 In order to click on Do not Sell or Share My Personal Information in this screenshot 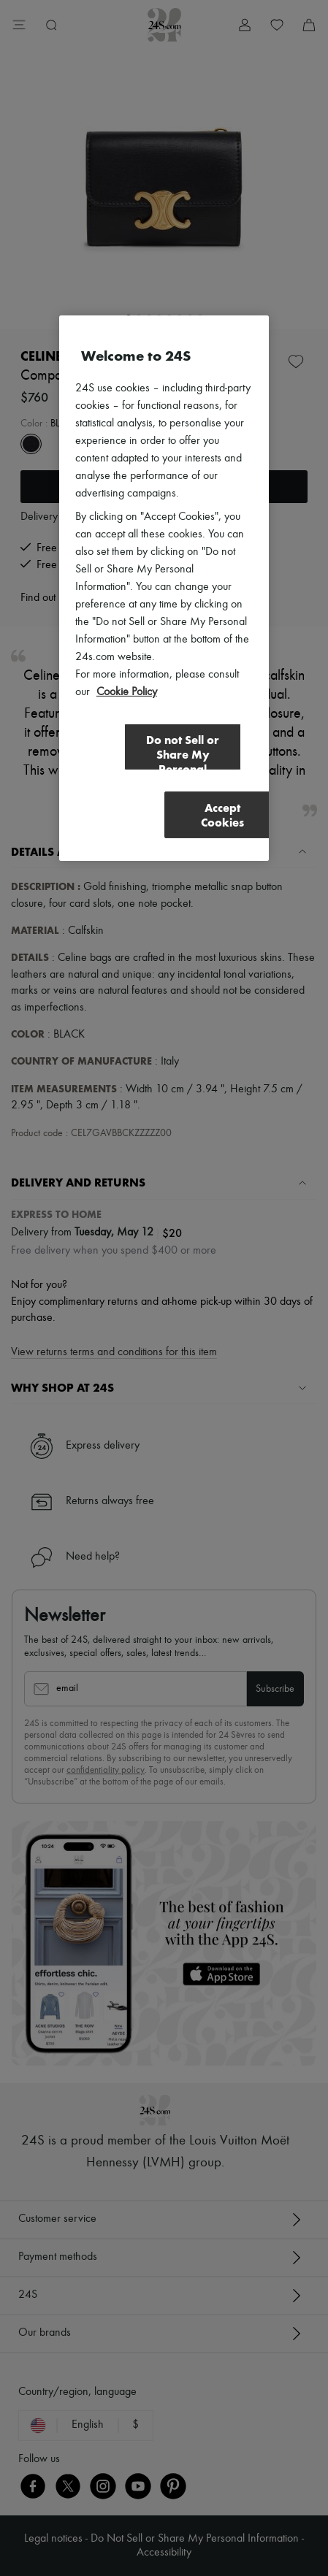, I will do `click(182, 751)`.